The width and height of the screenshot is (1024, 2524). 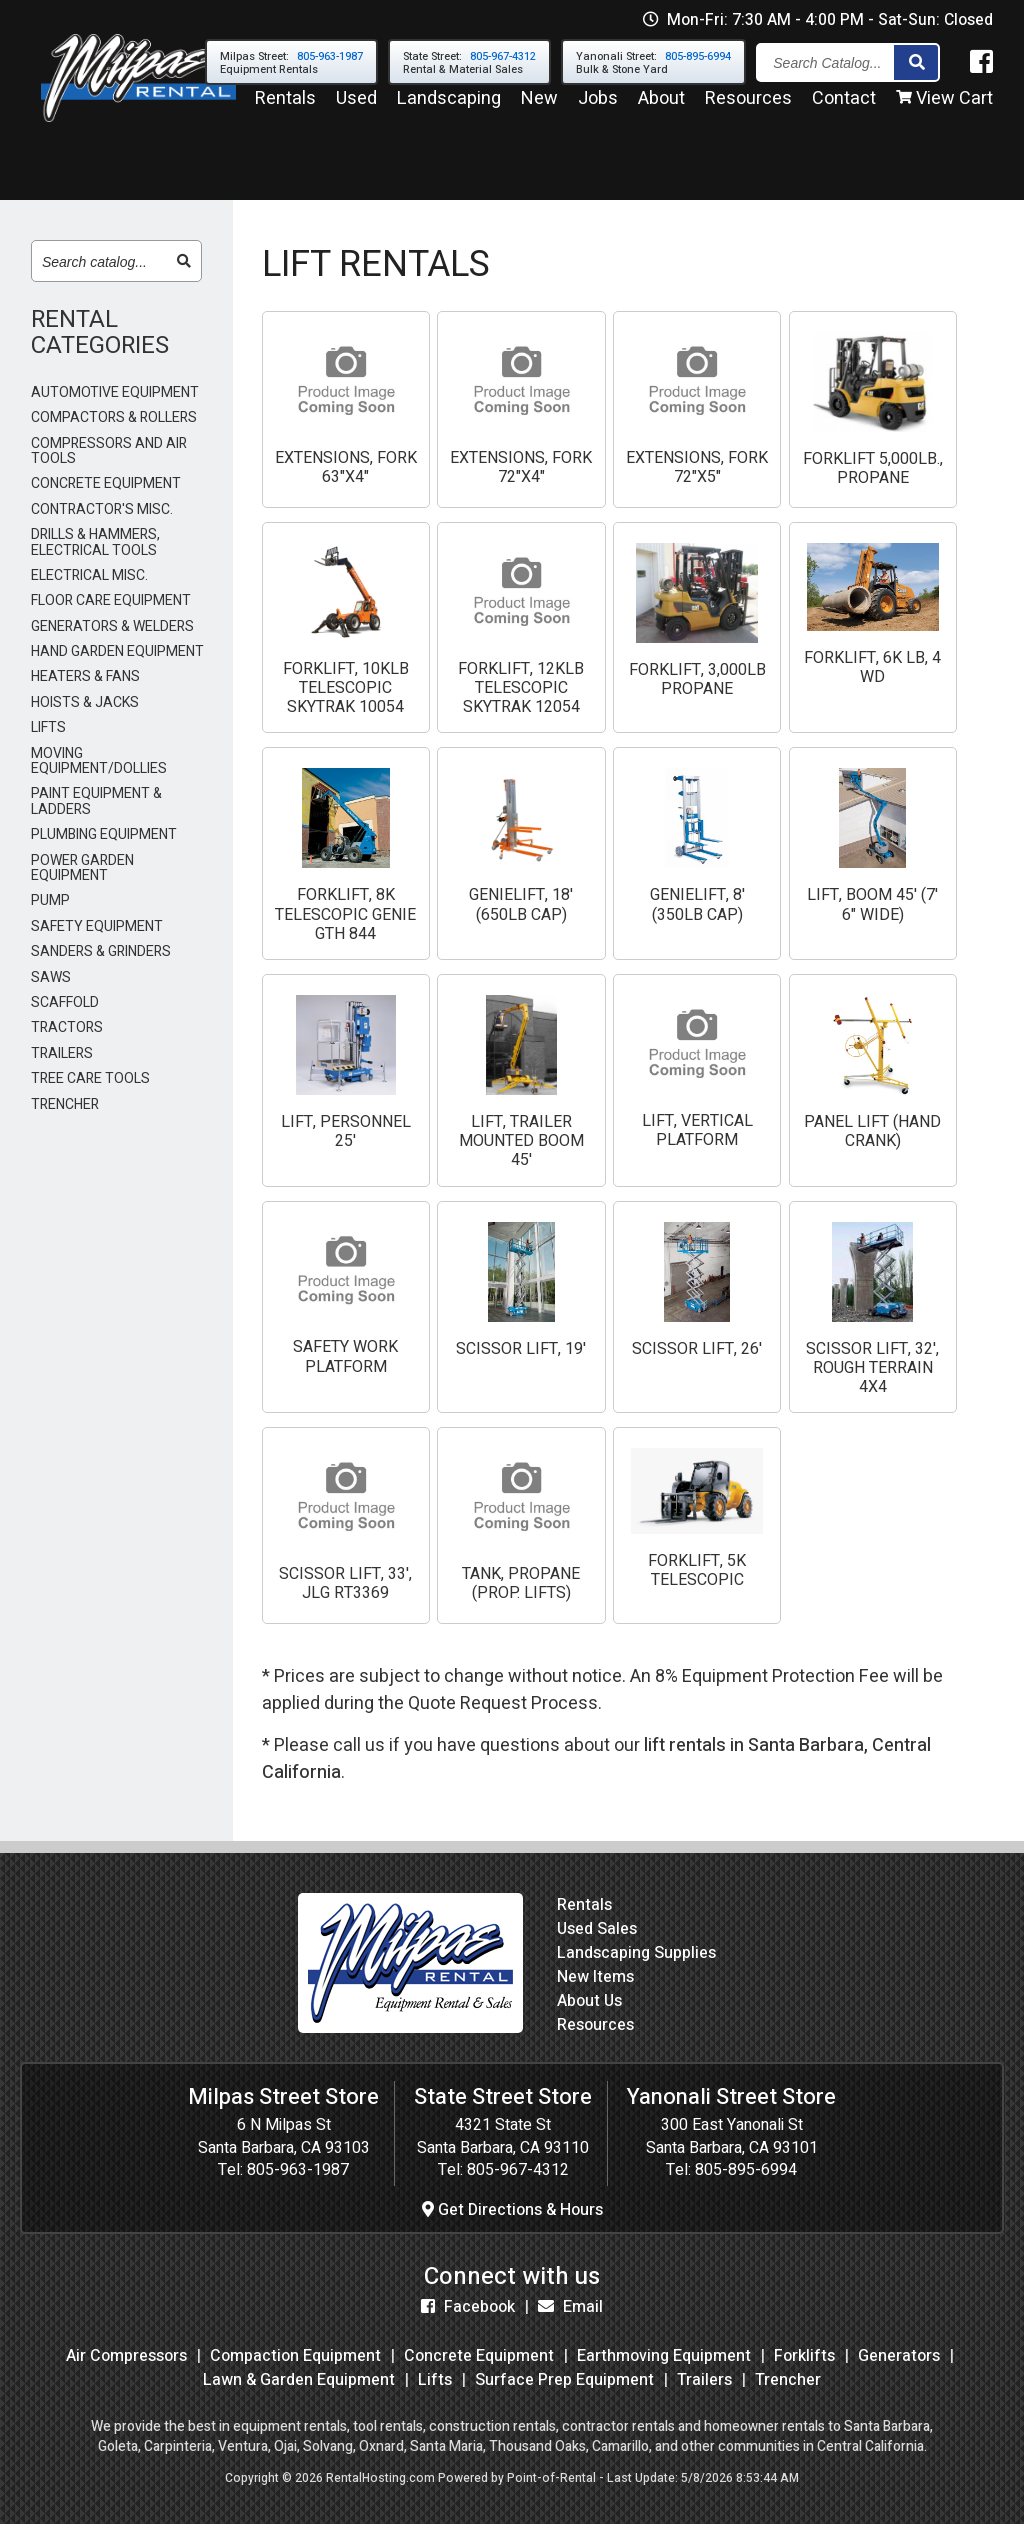 I want to click on HOISTS & JACKS, so click(x=85, y=702).